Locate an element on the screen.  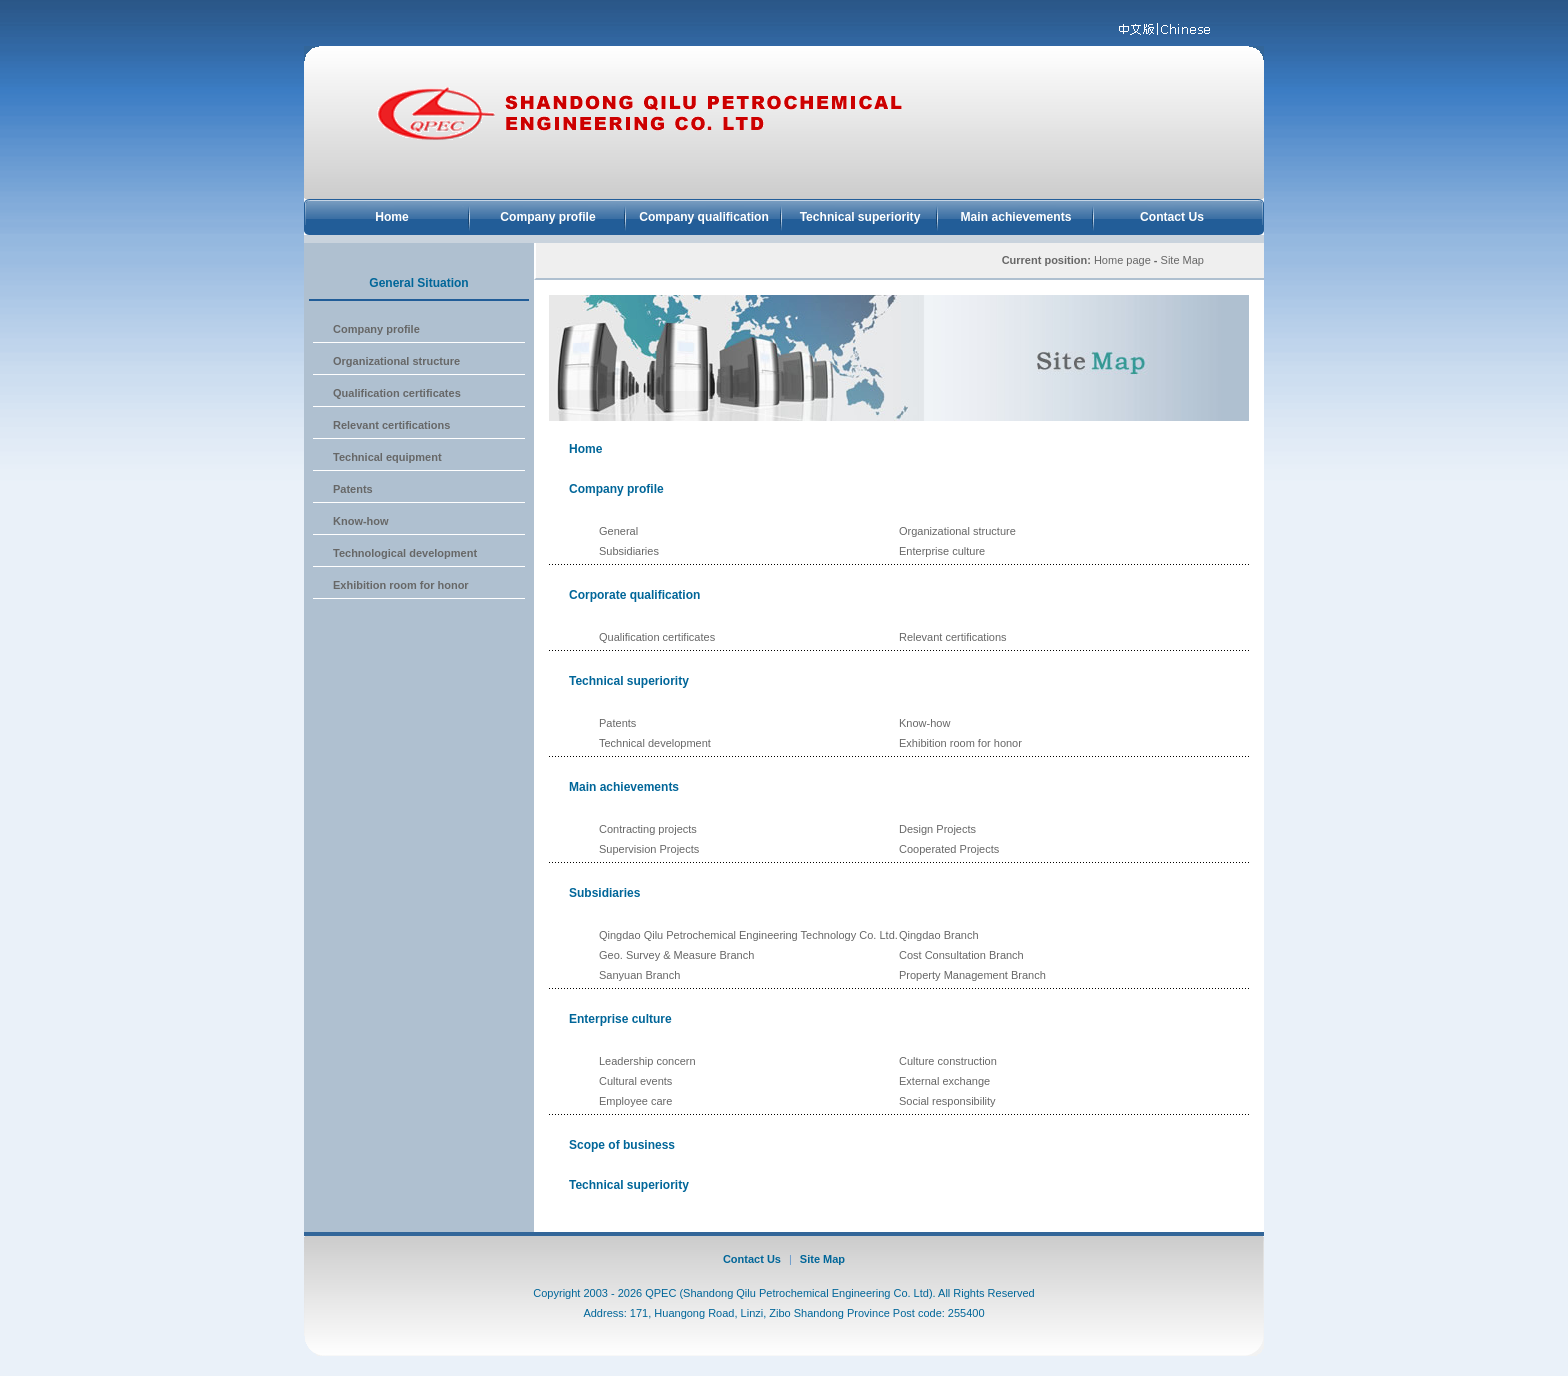
Organizational structure is located at coordinates (396, 361).